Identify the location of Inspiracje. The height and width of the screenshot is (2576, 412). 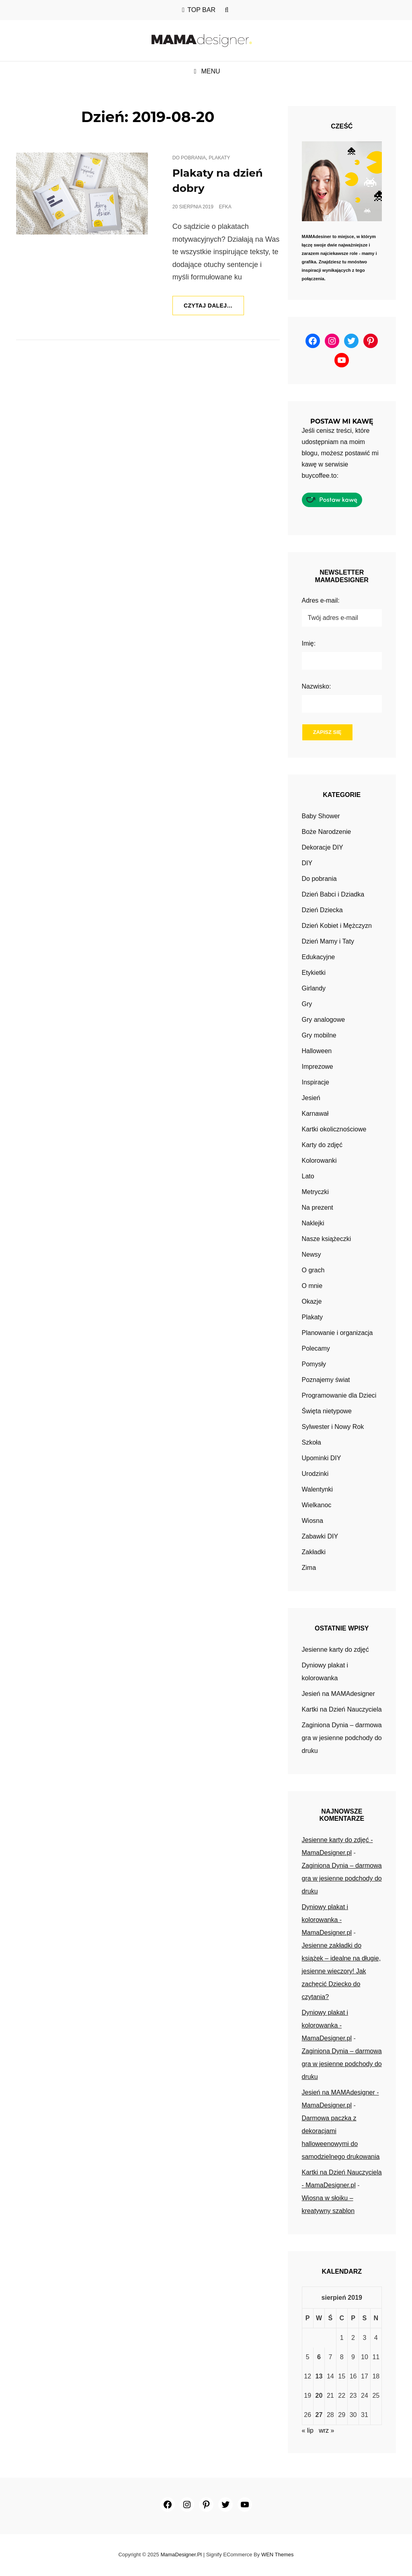
(315, 1082).